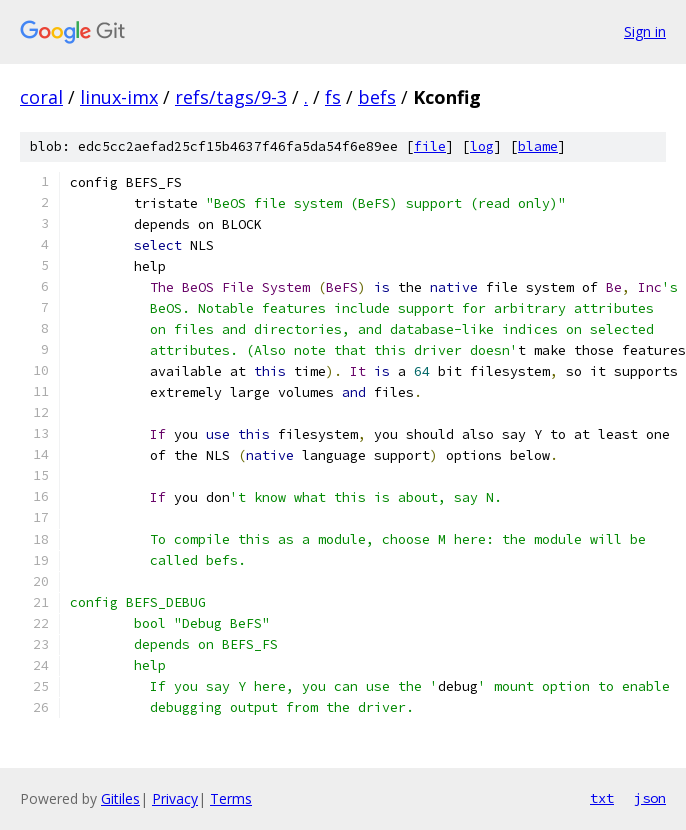  Describe the element at coordinates (377, 97) in the screenshot. I see `befs` at that location.